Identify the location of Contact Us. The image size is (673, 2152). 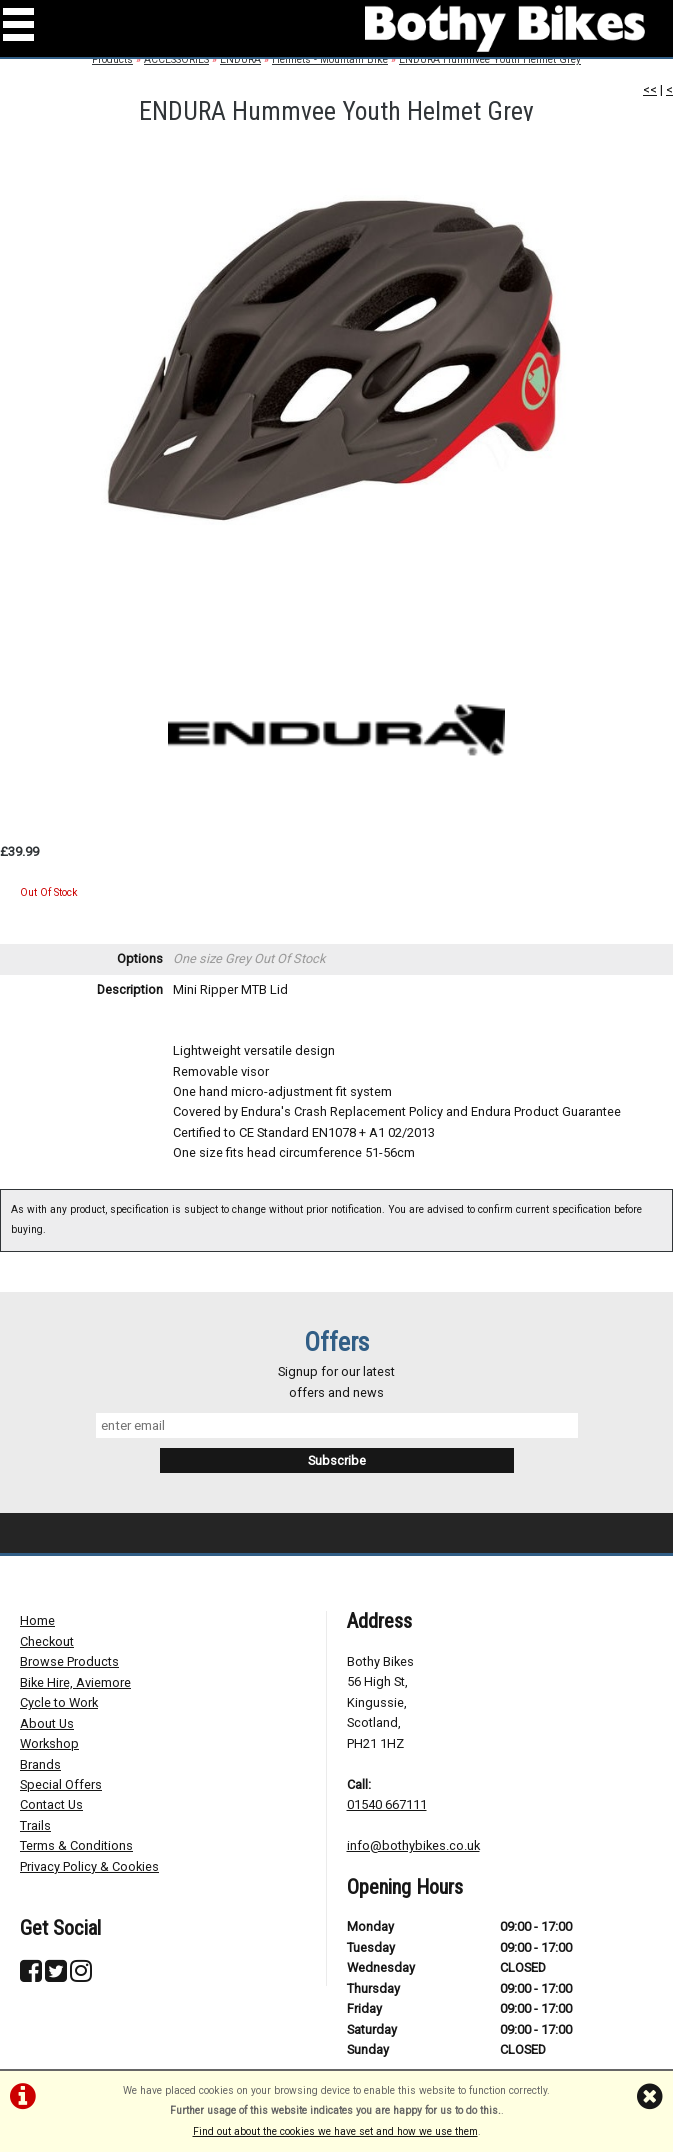
(51, 1804).